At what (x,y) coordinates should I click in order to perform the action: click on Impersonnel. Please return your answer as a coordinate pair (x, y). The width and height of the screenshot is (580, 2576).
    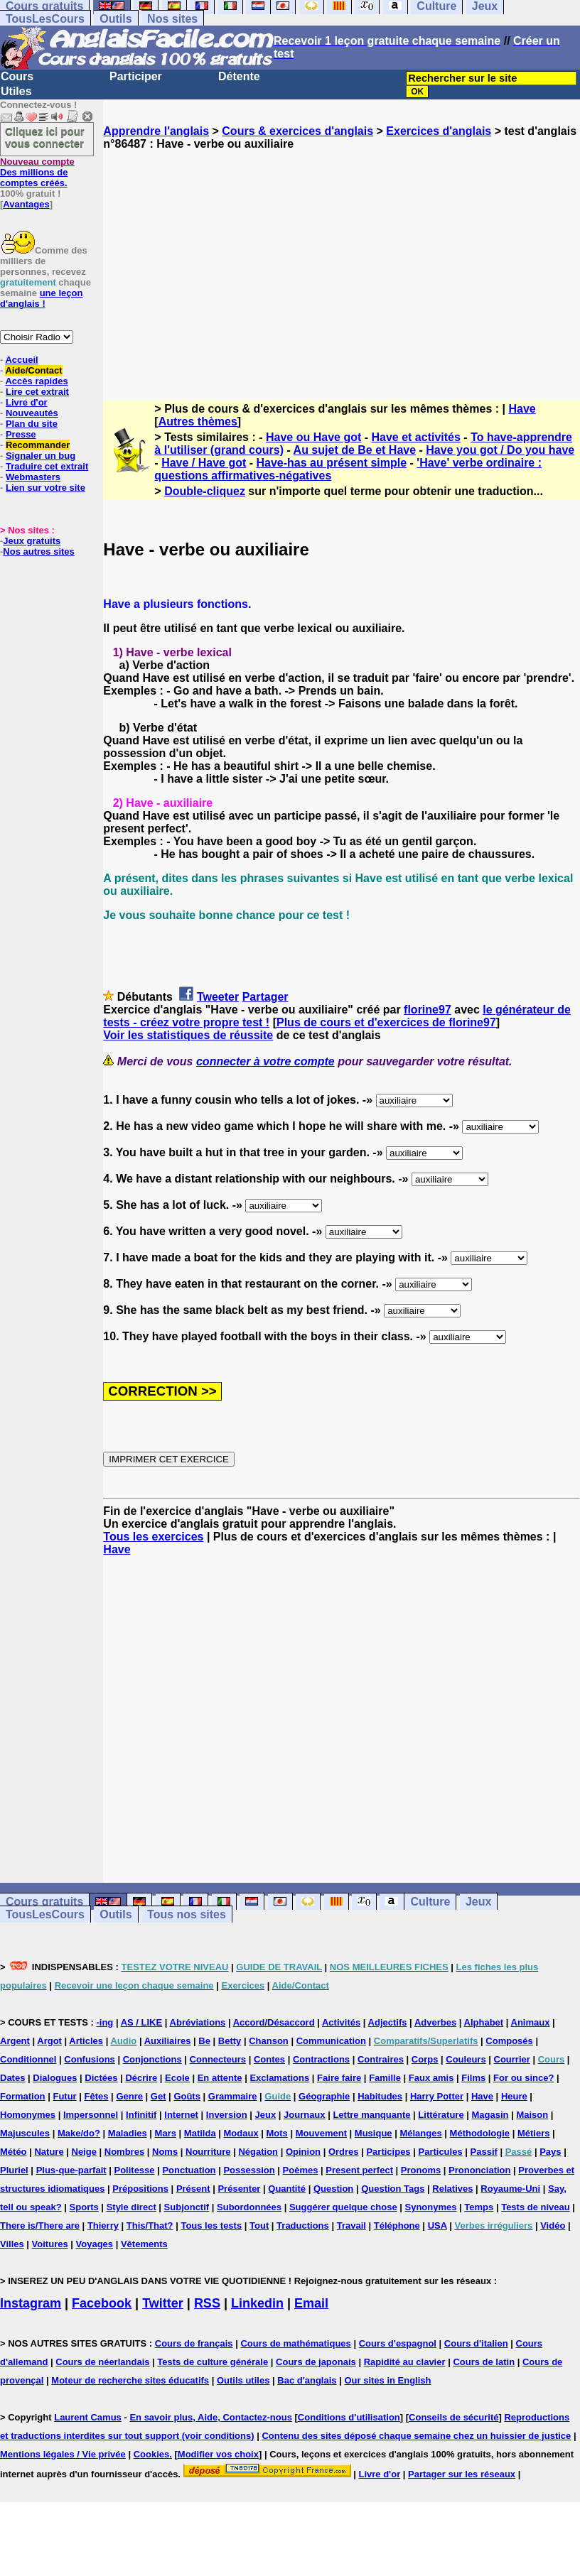
    Looking at the image, I should click on (90, 2114).